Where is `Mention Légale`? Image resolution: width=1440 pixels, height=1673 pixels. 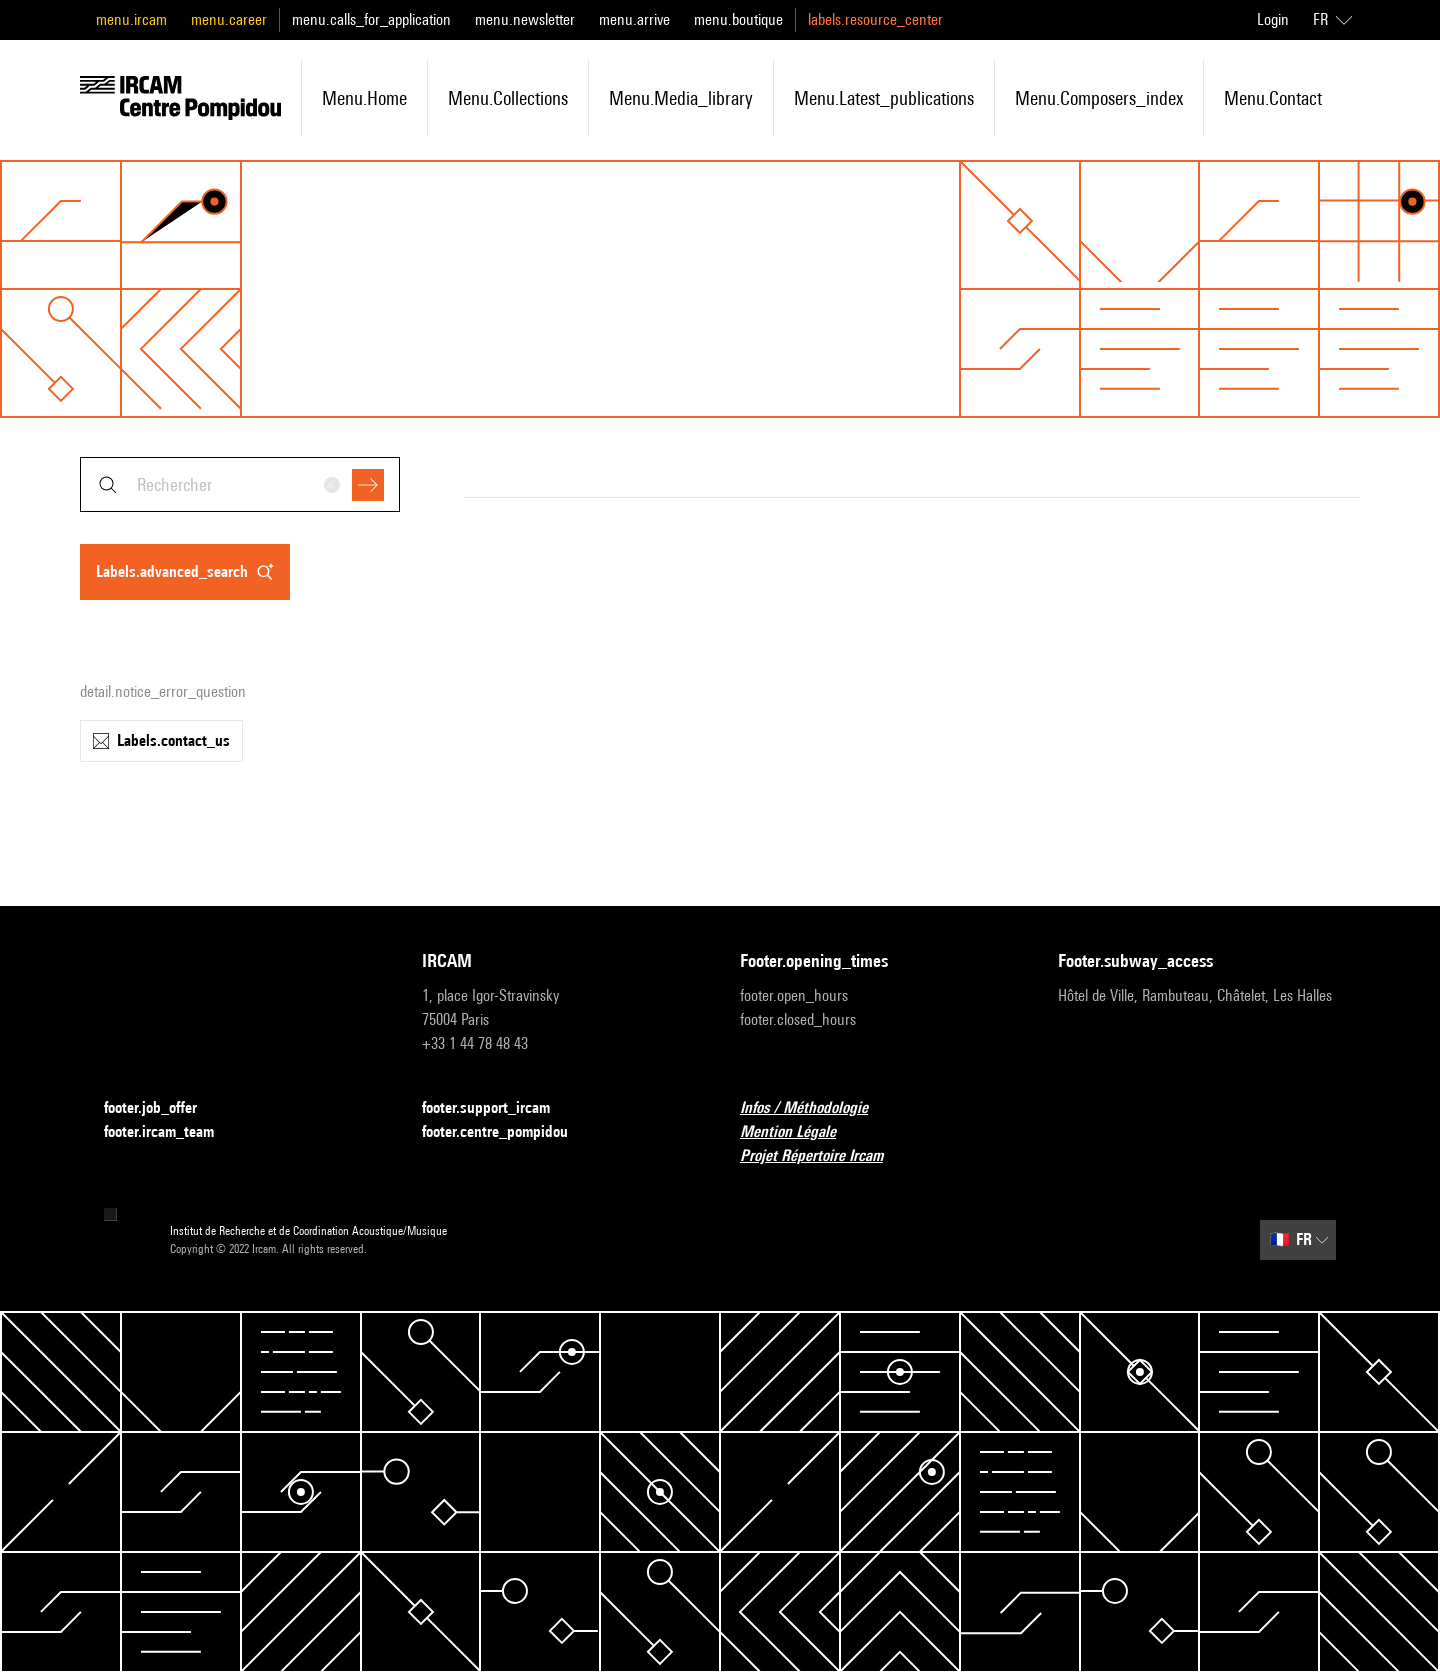
Mention Légale is located at coordinates (800, 1132).